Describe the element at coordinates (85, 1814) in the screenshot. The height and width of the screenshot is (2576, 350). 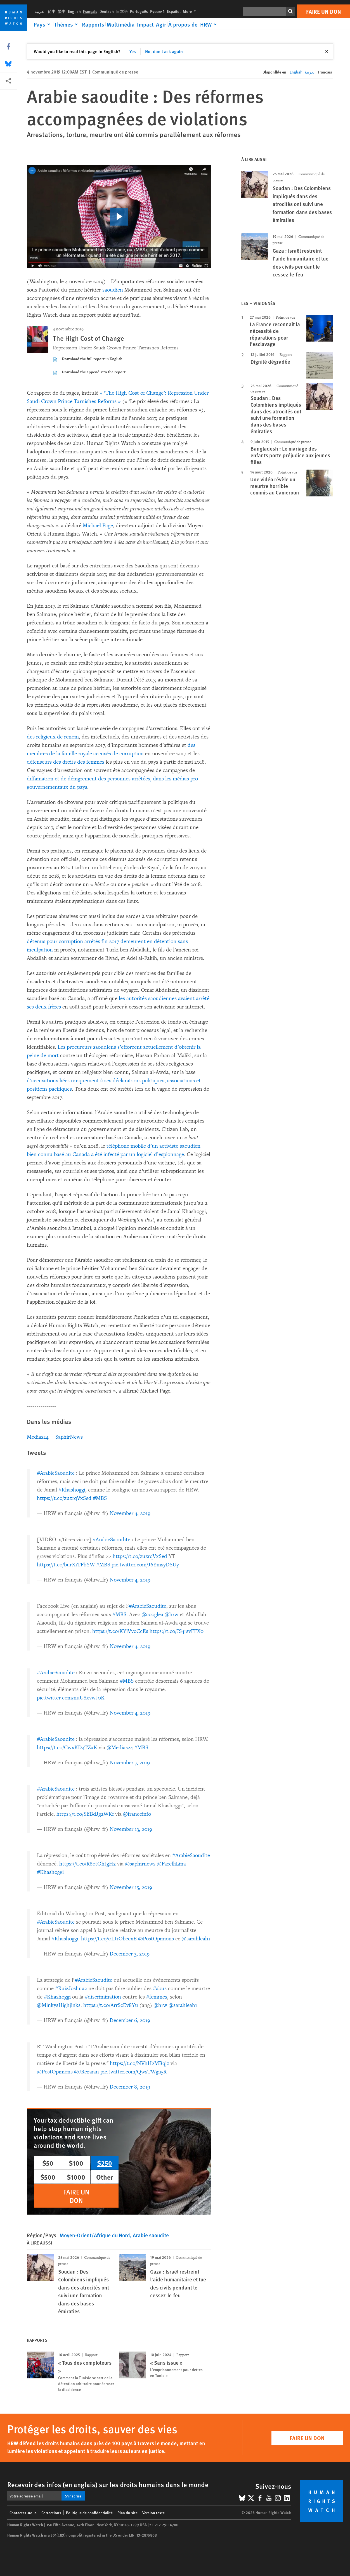
I see `https://t.co/SEBdJg2WKf` at that location.